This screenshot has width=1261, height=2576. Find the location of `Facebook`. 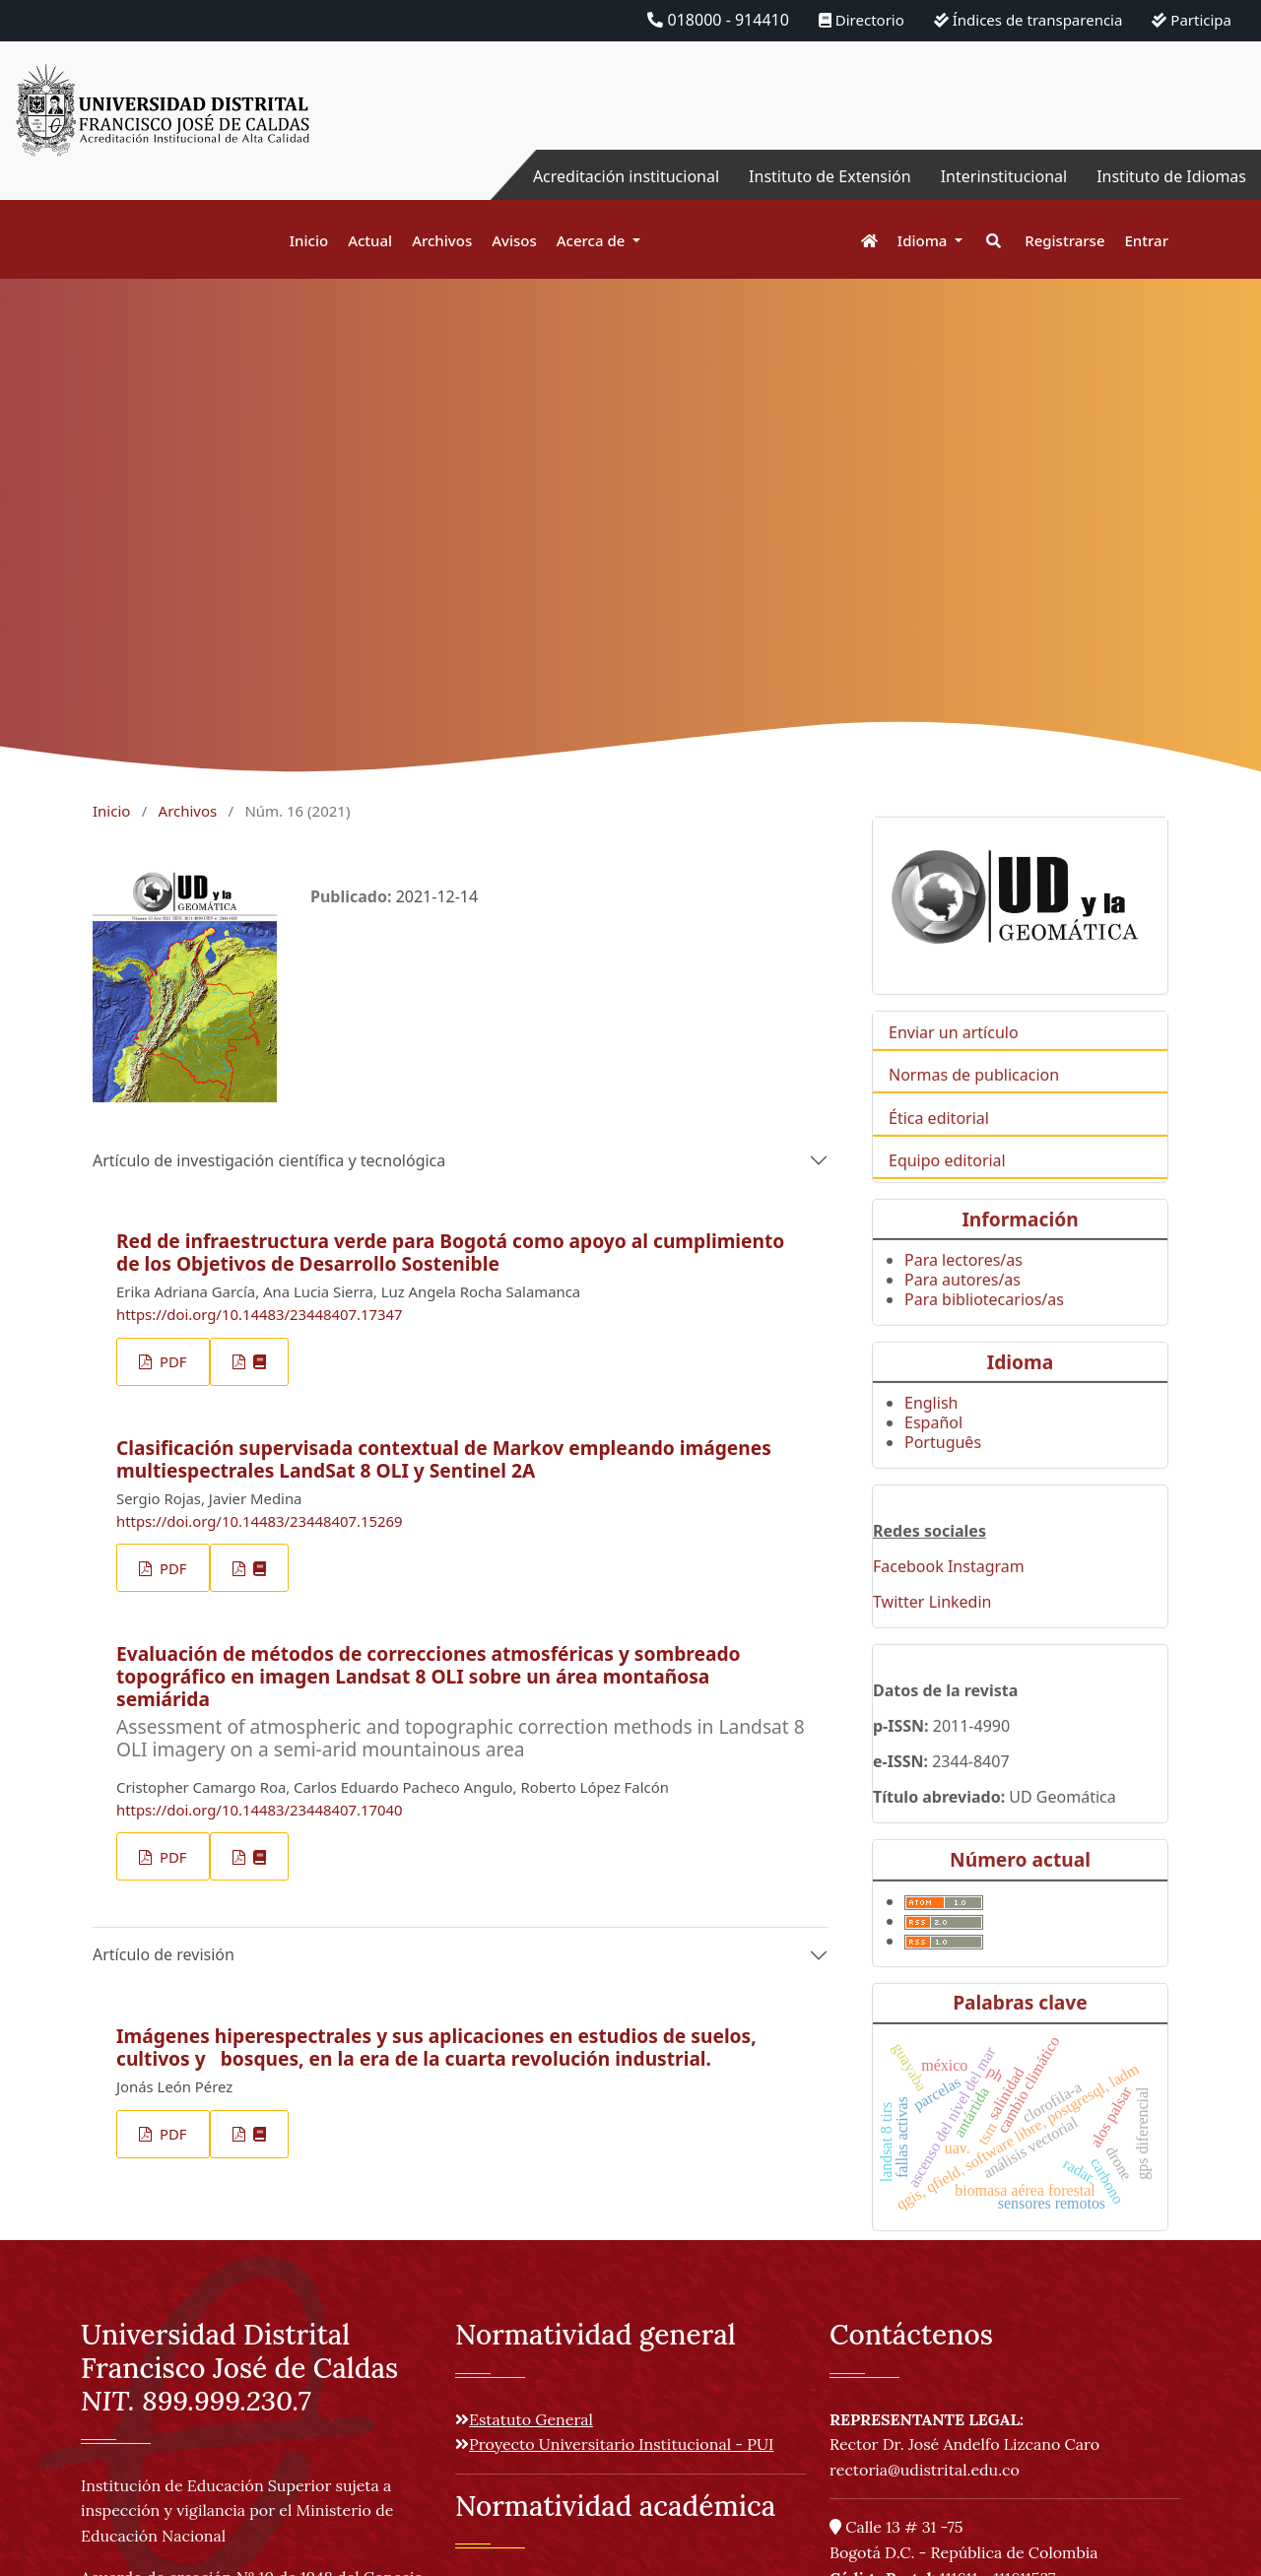

Facebook is located at coordinates (908, 1598).